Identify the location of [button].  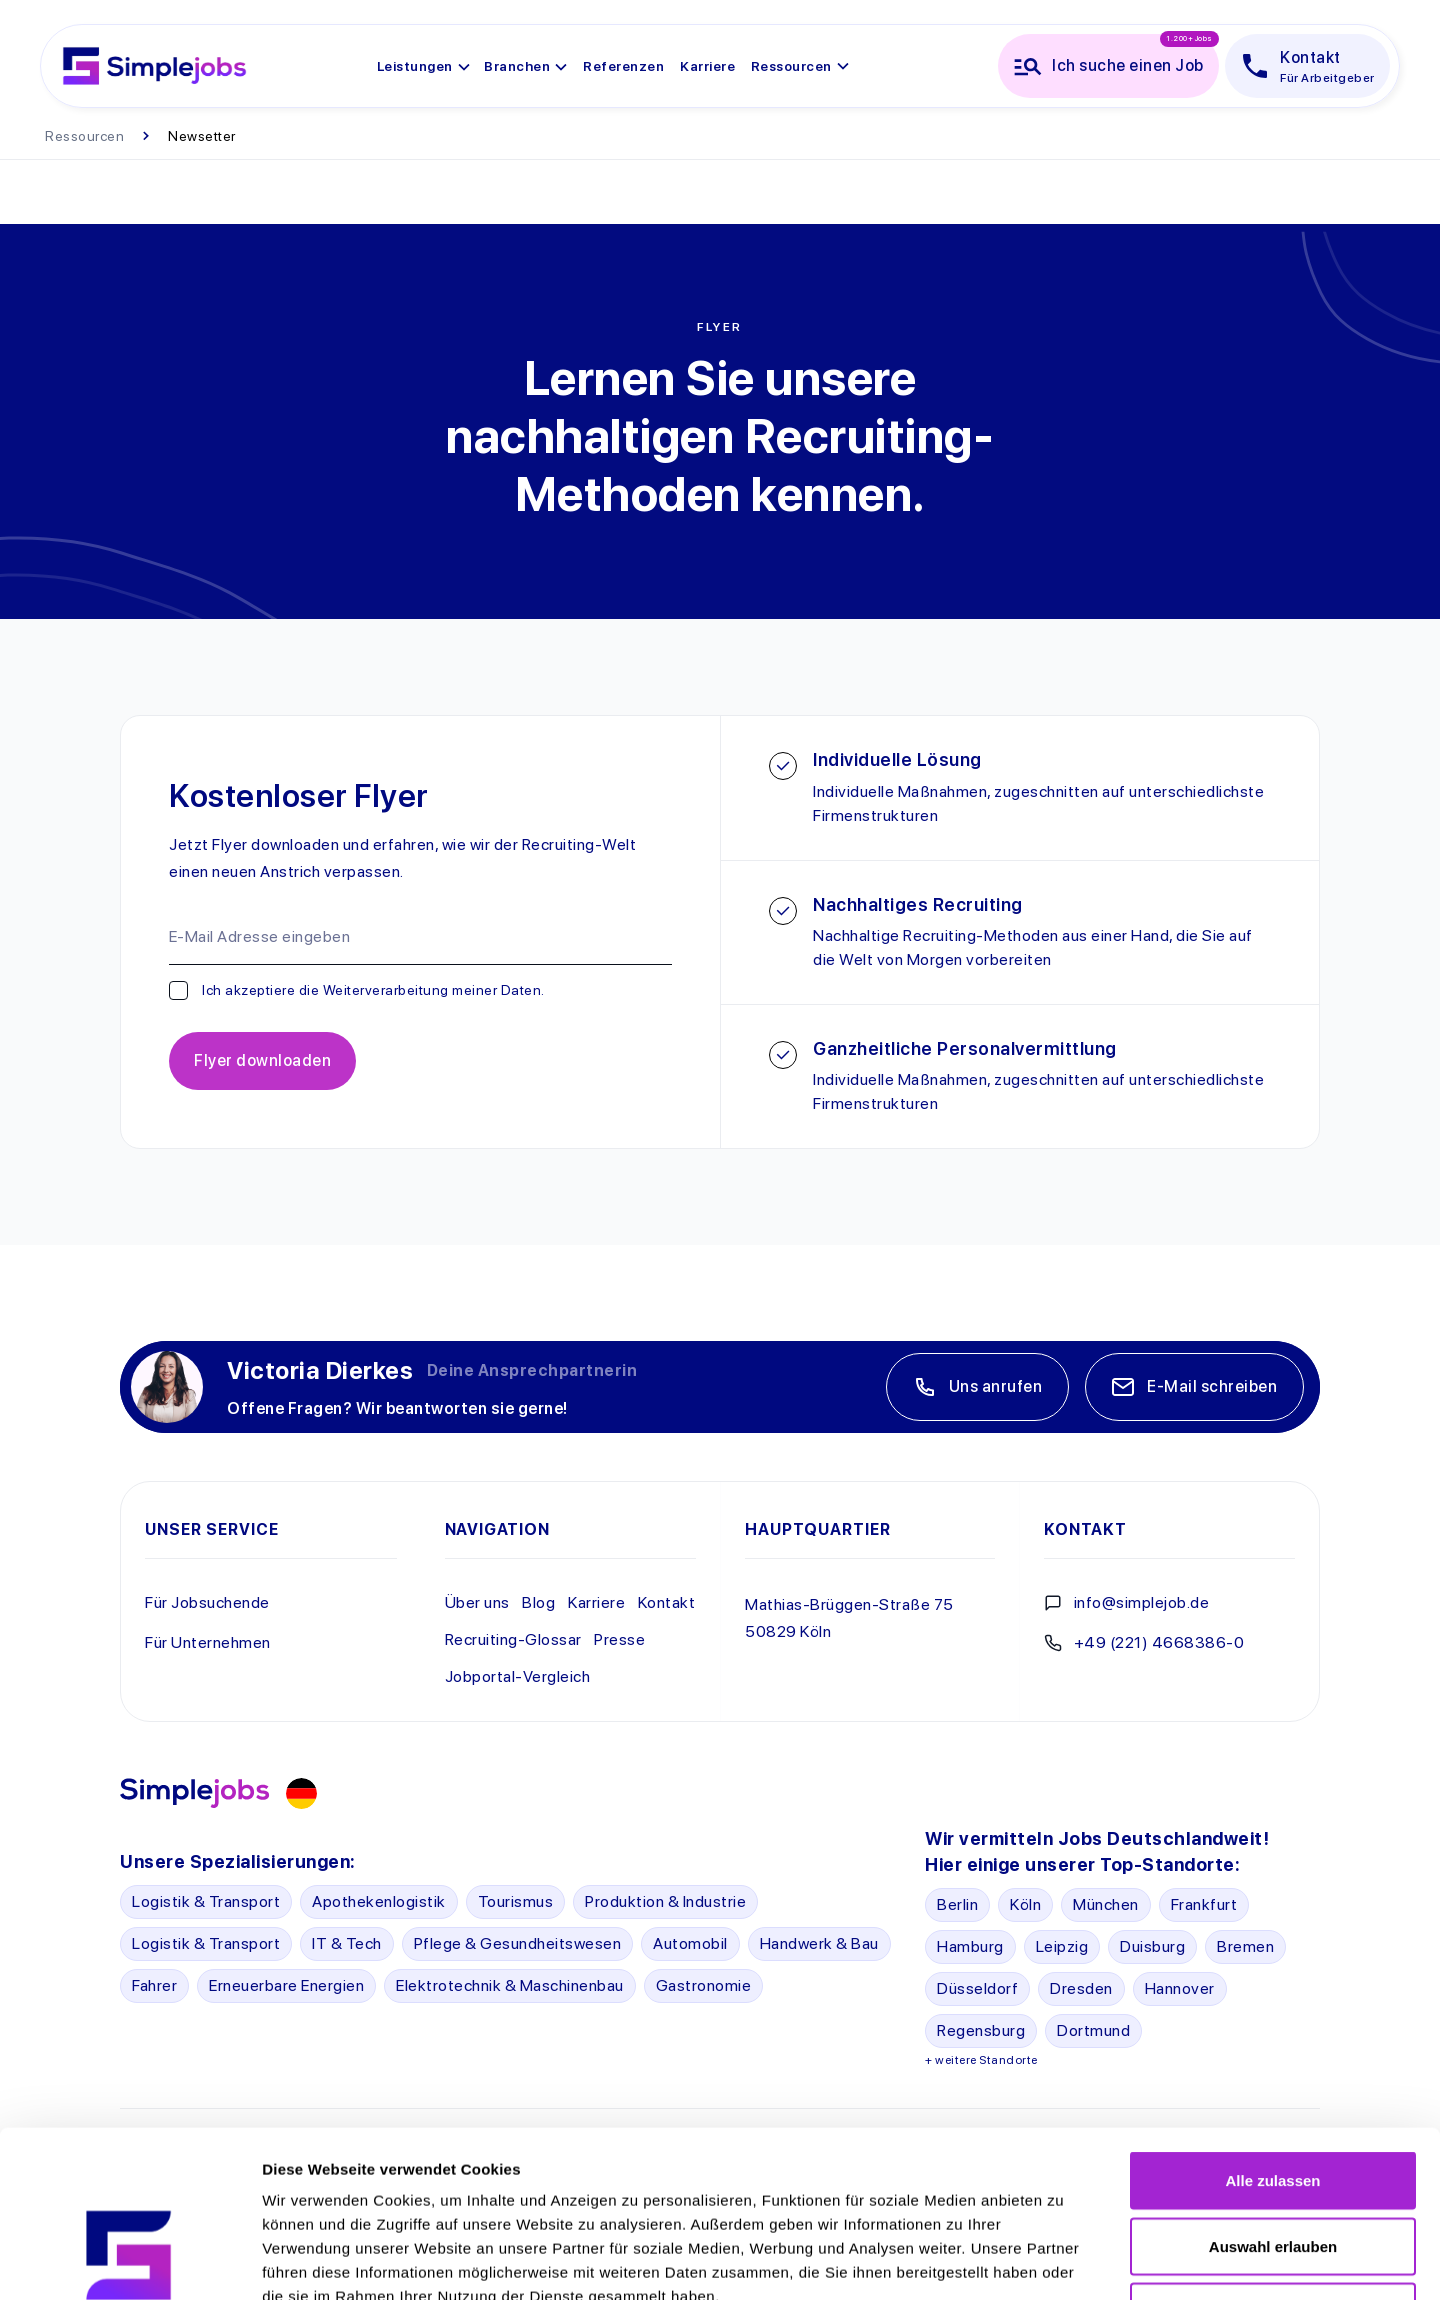
(424, 66).